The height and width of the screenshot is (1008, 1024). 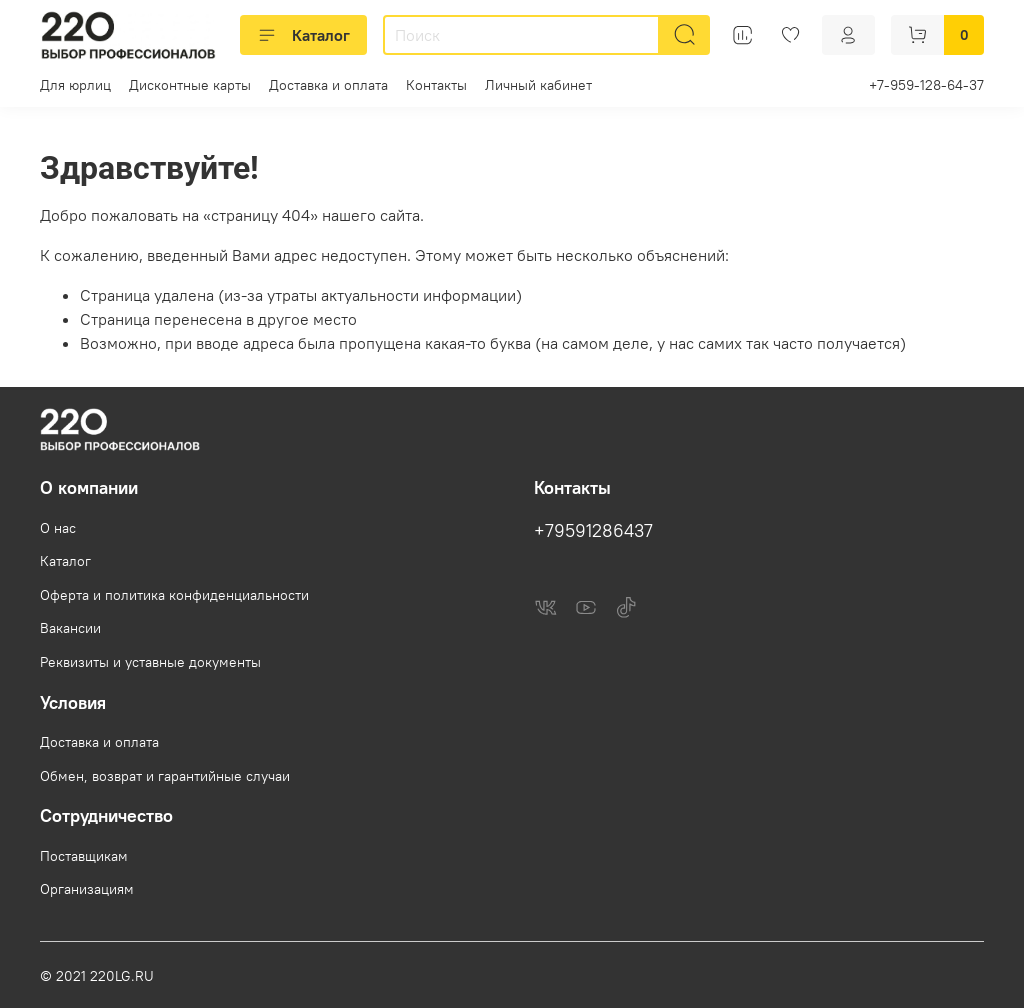 What do you see at coordinates (926, 85) in the screenshot?
I see `+7-959-128-64-37` at bounding box center [926, 85].